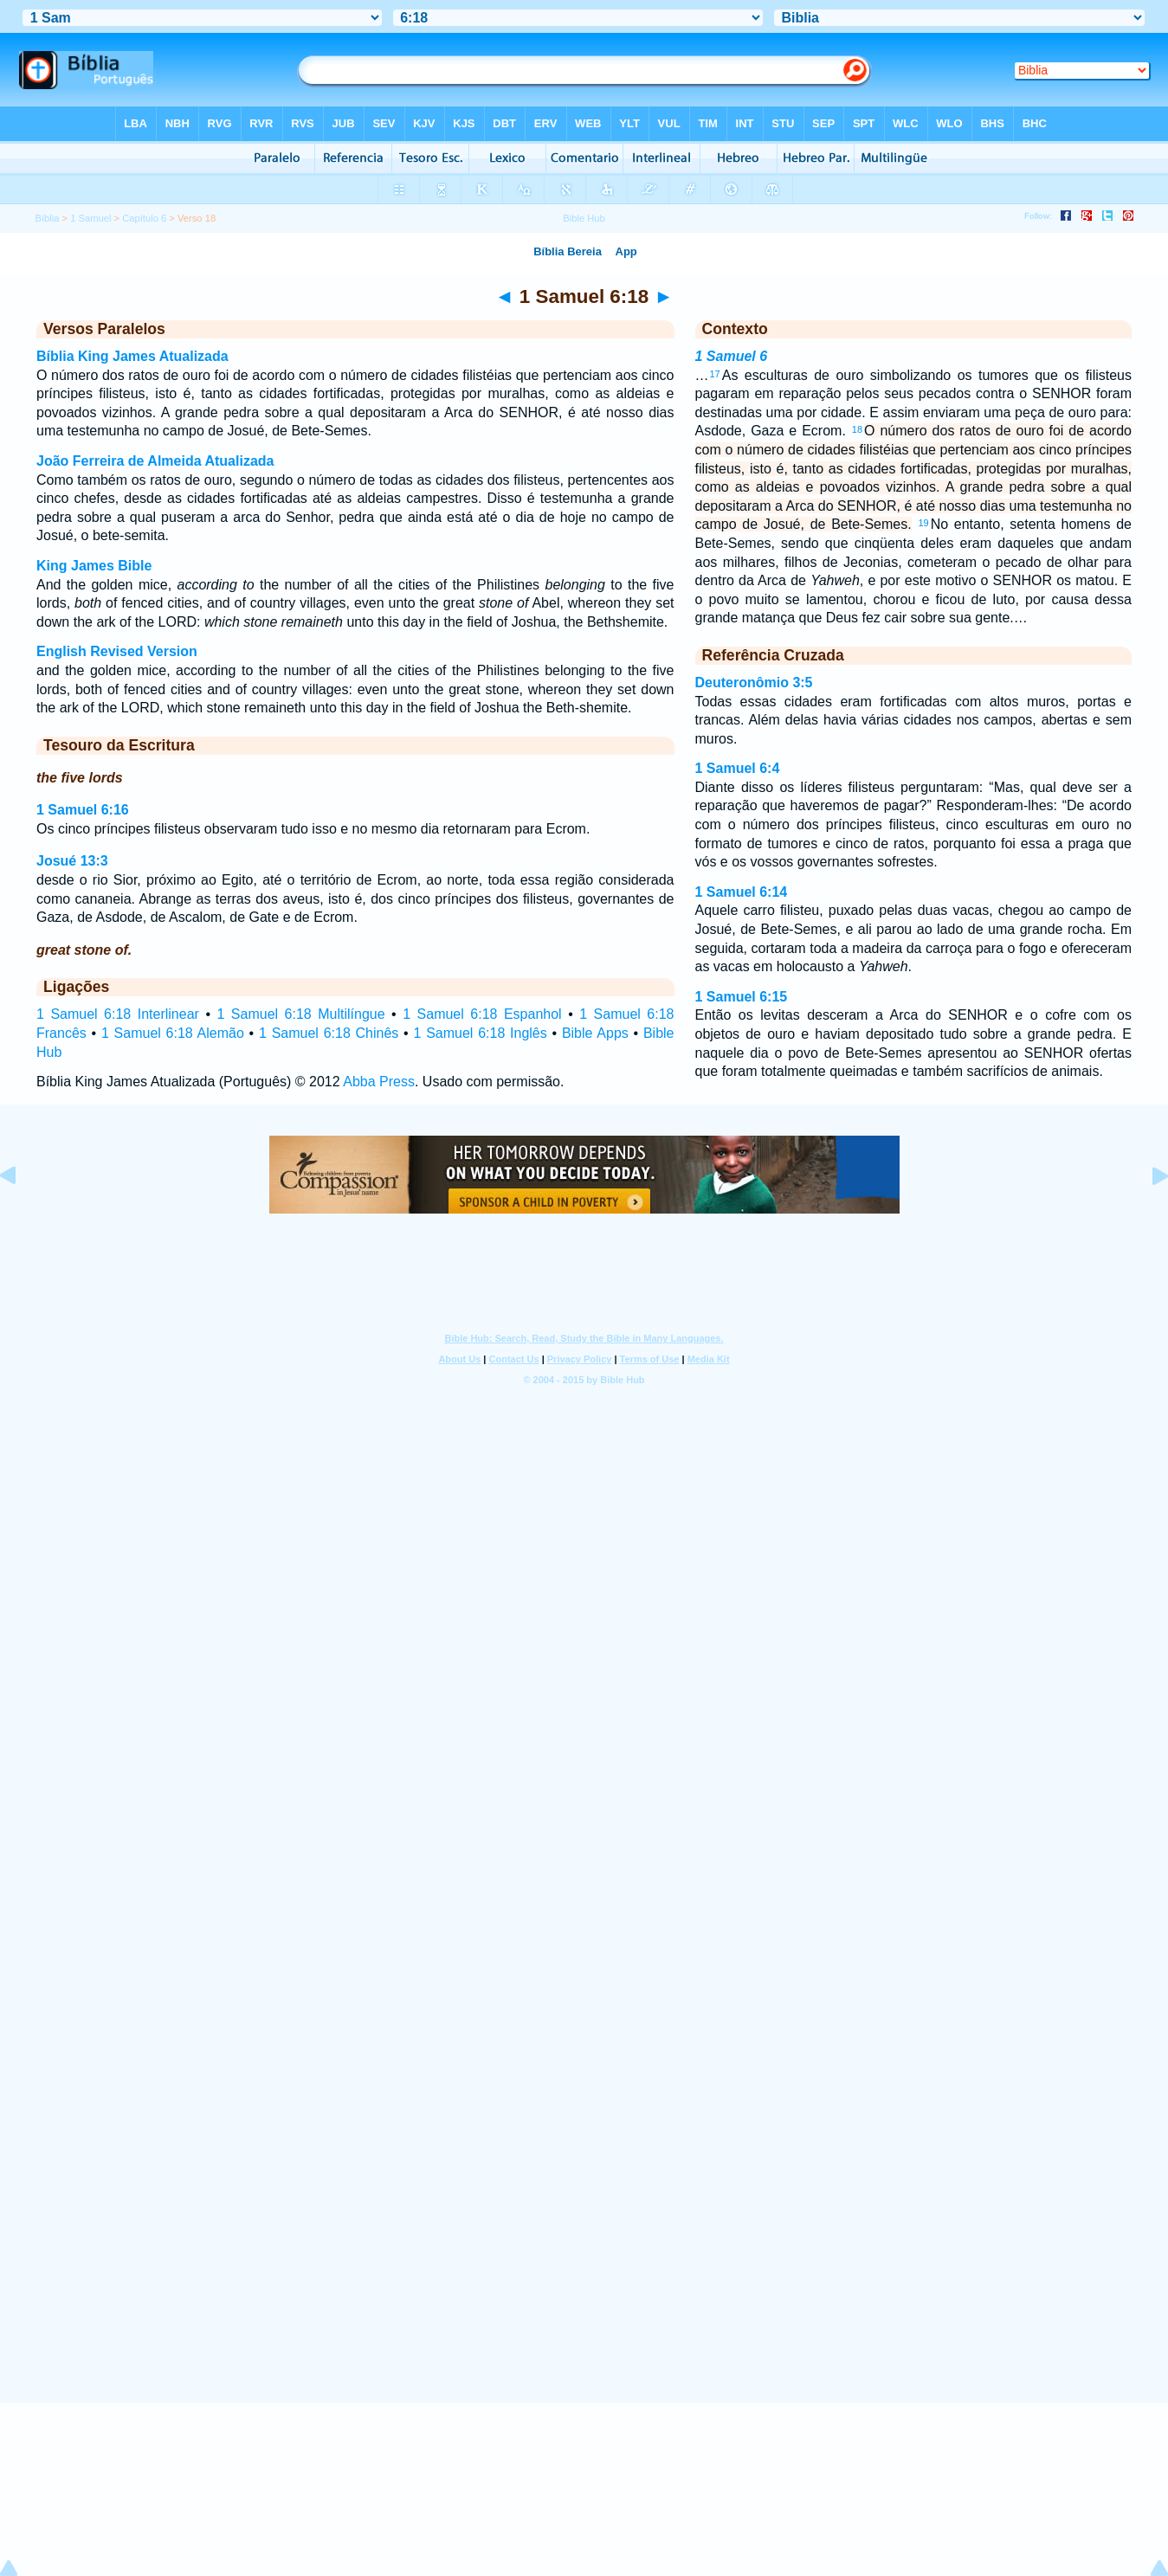  I want to click on Josué 13:3, so click(72, 860).